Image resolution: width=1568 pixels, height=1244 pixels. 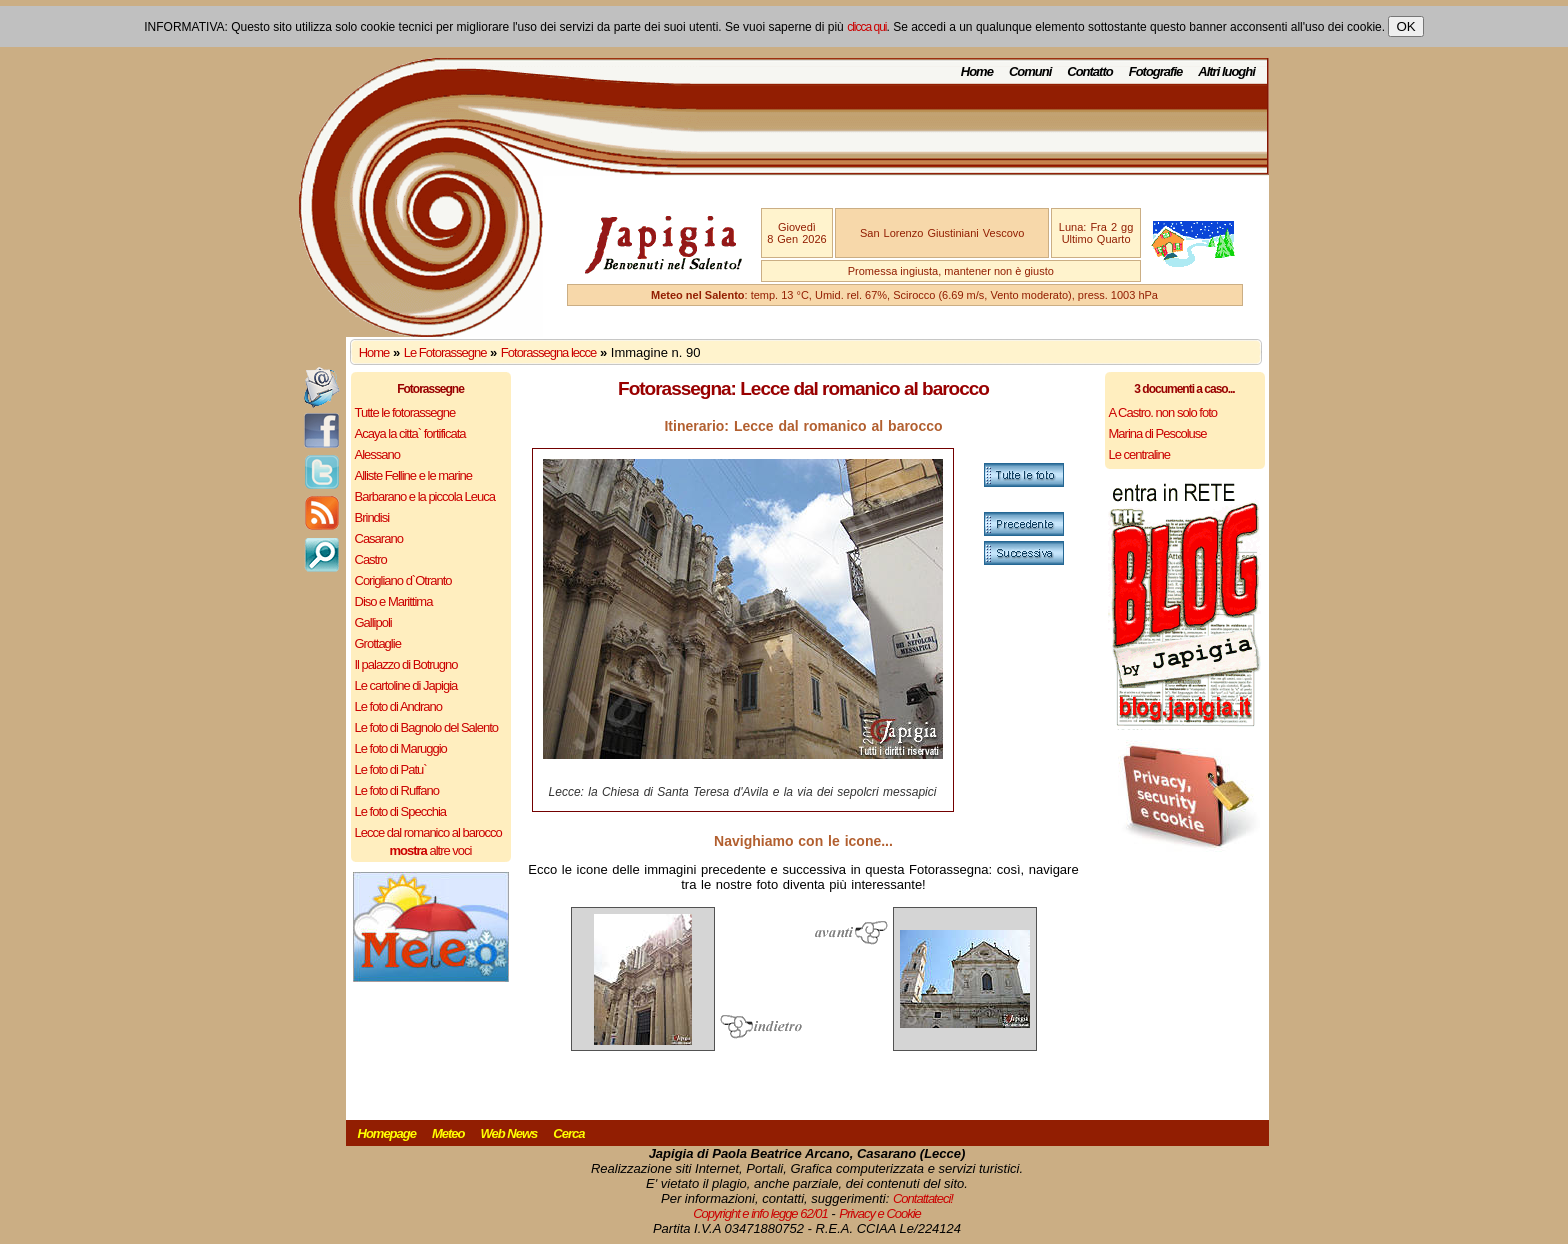 What do you see at coordinates (373, 622) in the screenshot?
I see `Gallipoli` at bounding box center [373, 622].